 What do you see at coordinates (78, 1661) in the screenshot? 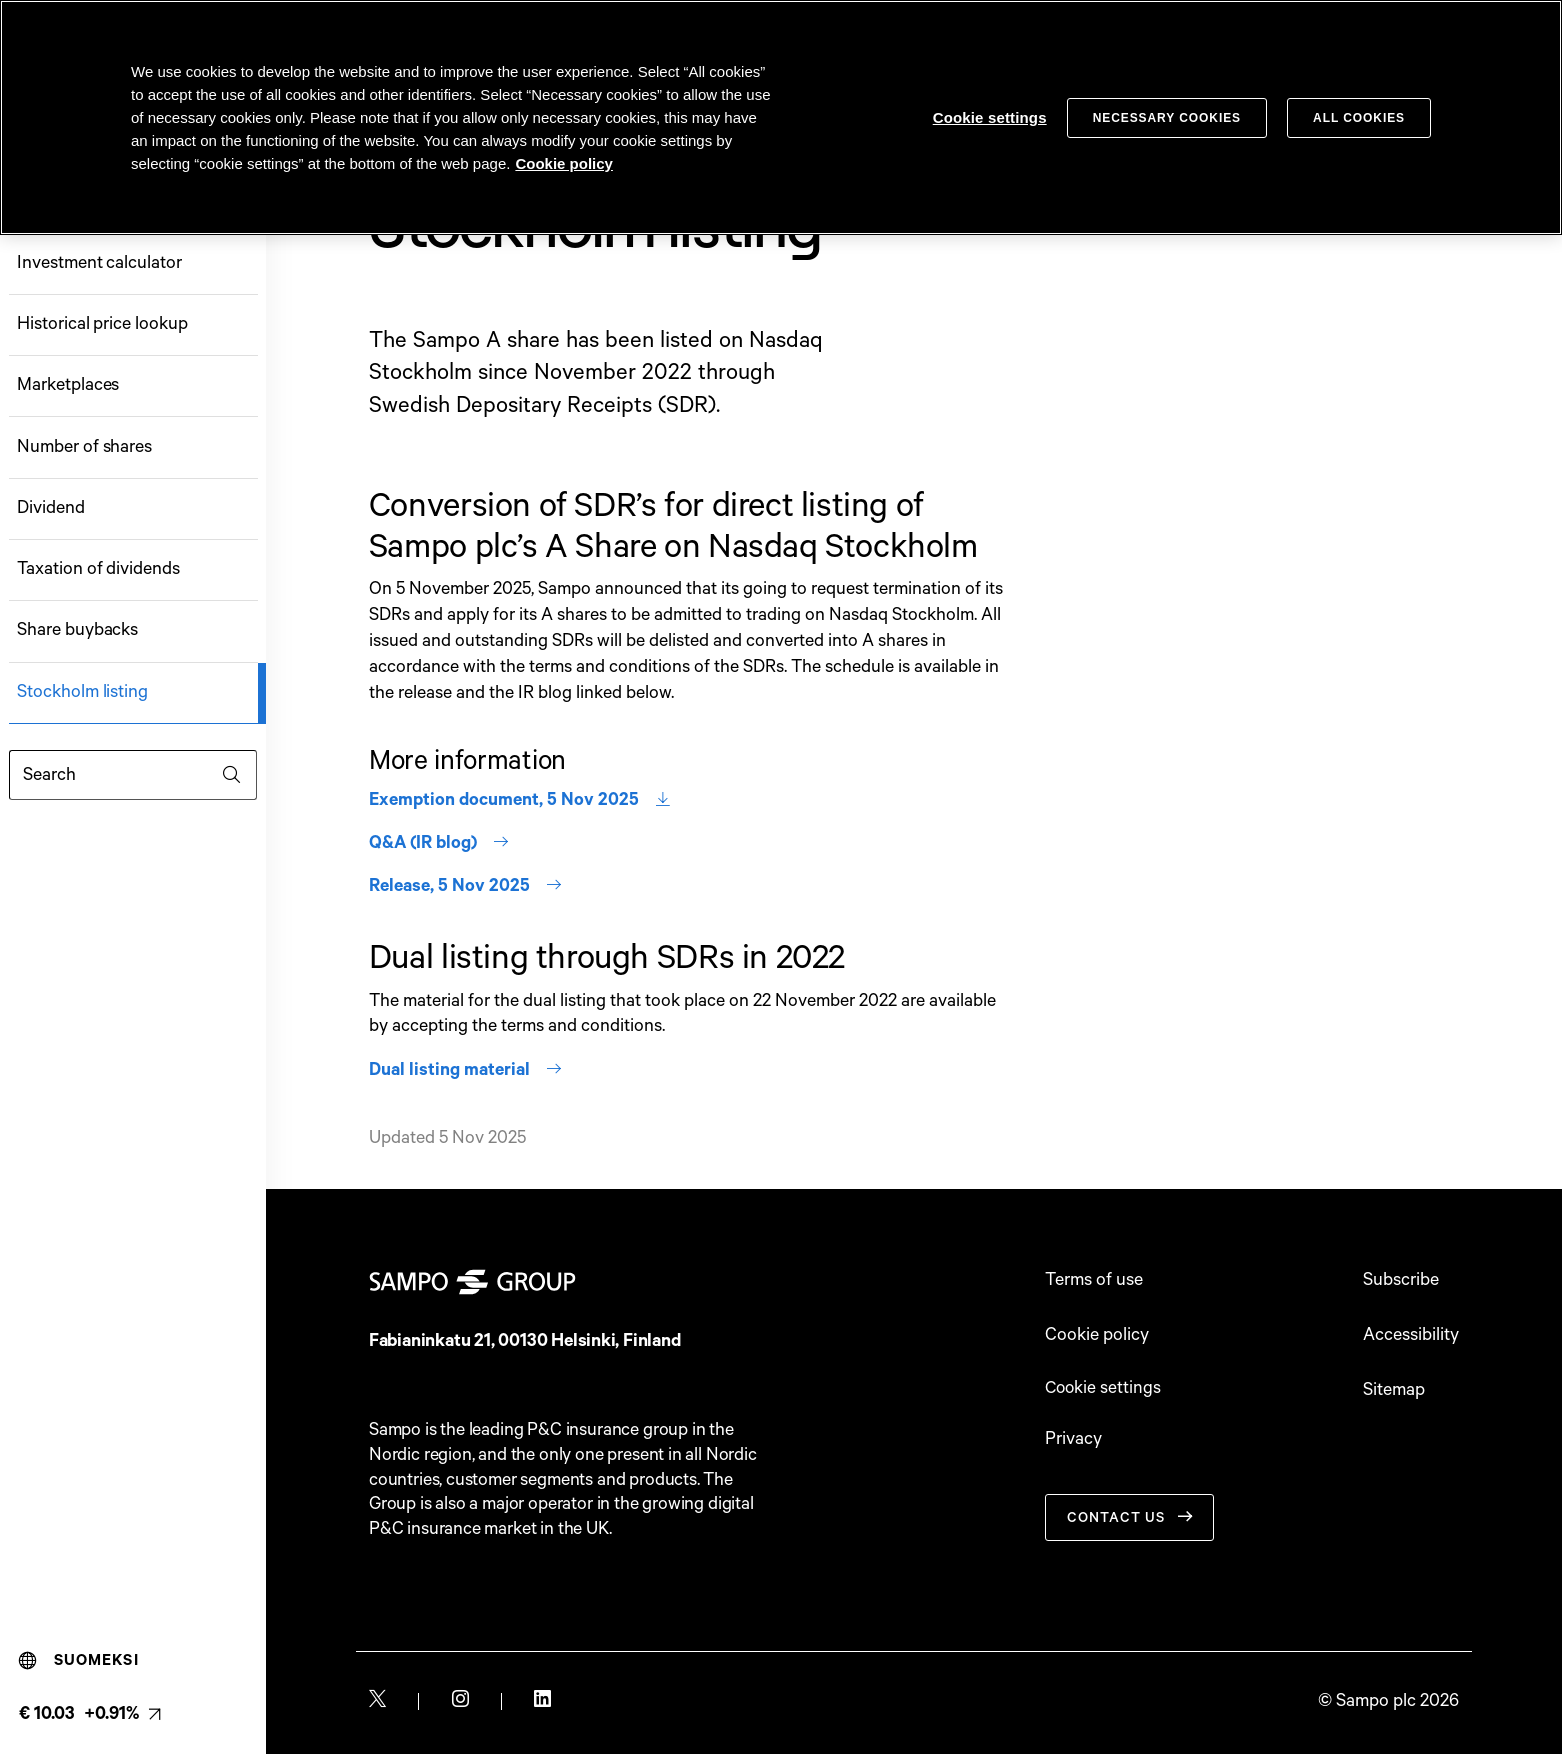
I see `Suomeksi` at bounding box center [78, 1661].